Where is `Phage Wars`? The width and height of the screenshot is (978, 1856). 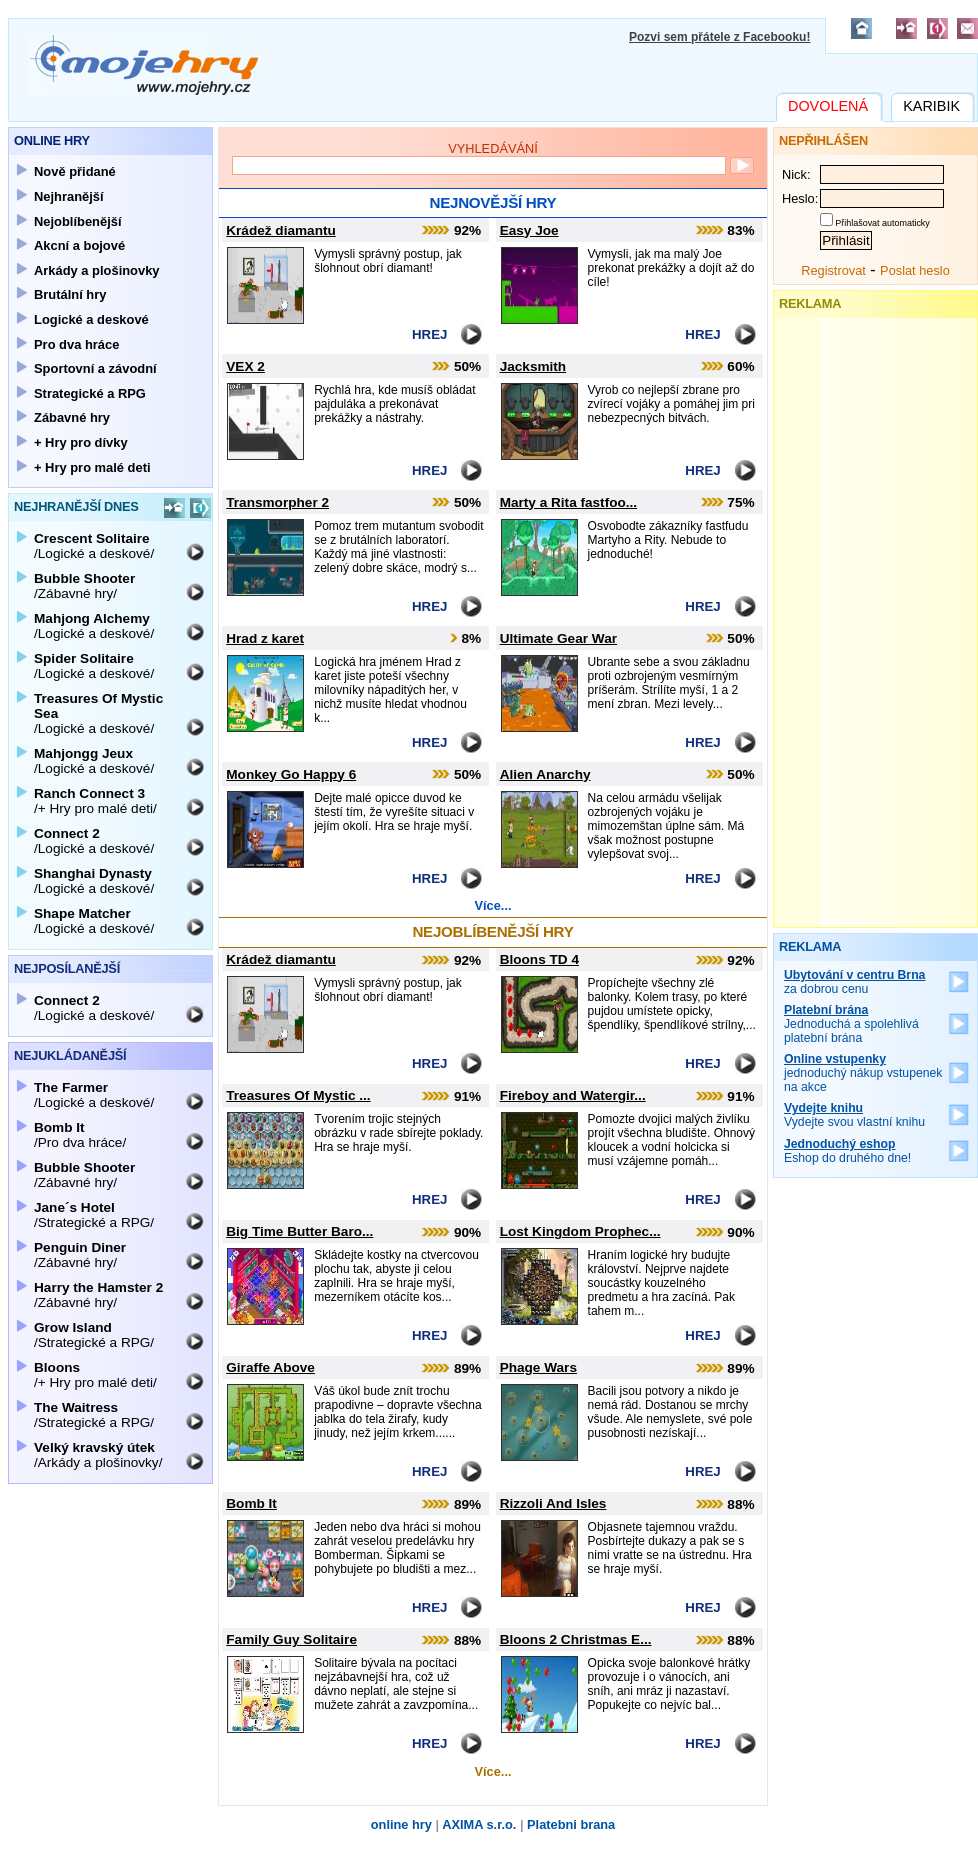 Phage Wars is located at coordinates (538, 1367).